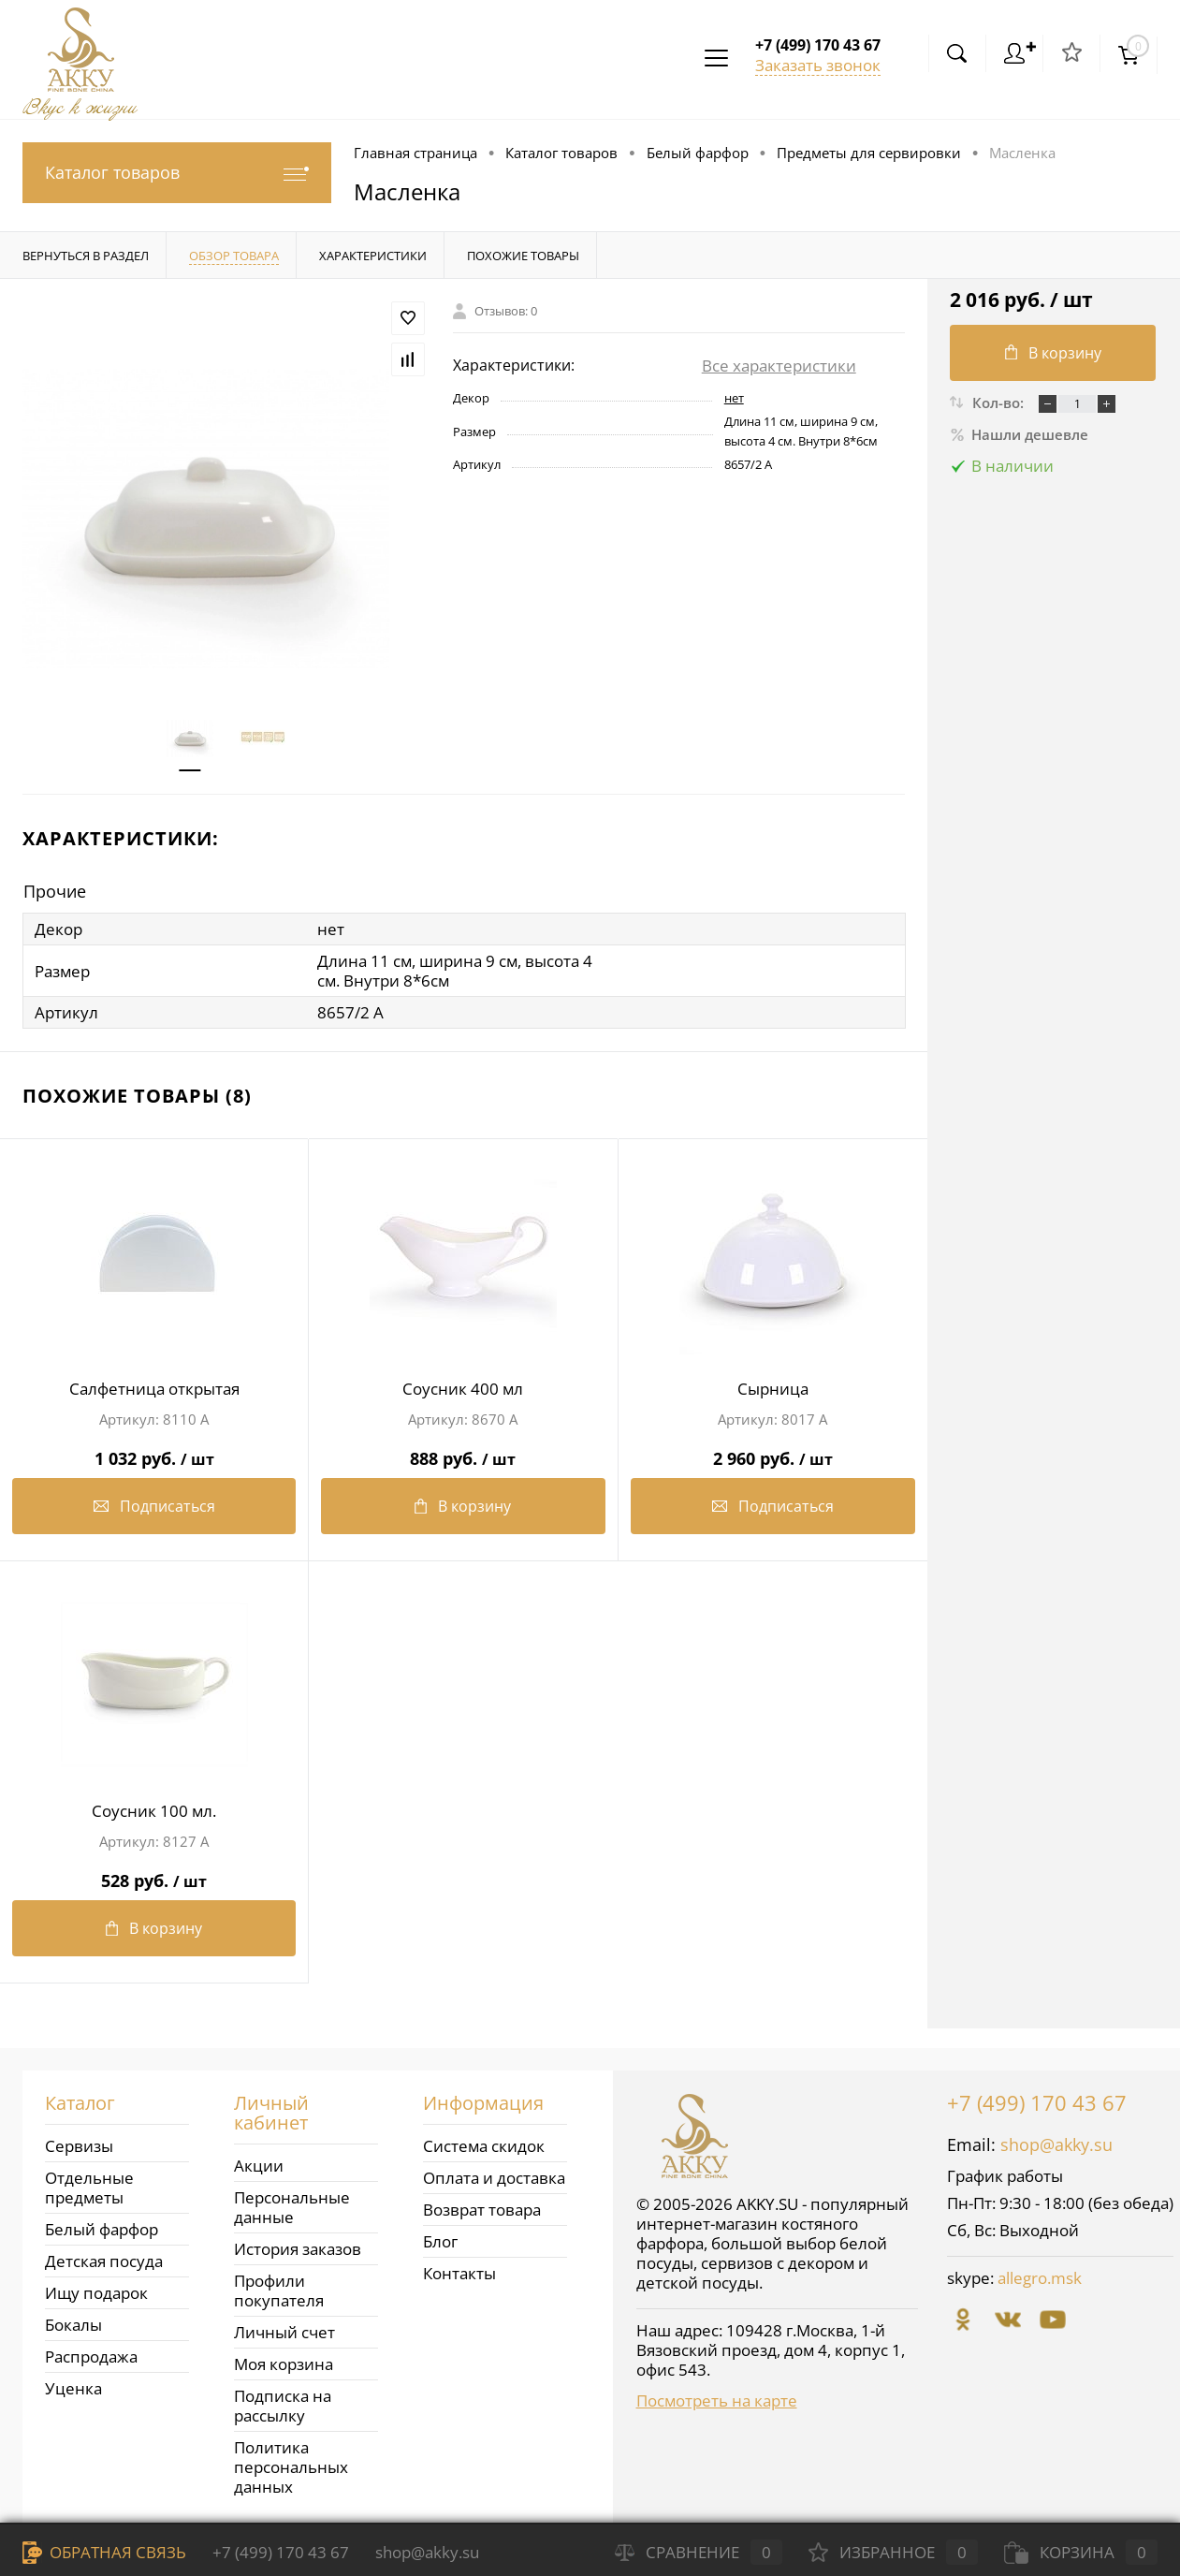 This screenshot has height=2576, width=1180. What do you see at coordinates (999, 402) in the screenshot?
I see `Кол-во:` at bounding box center [999, 402].